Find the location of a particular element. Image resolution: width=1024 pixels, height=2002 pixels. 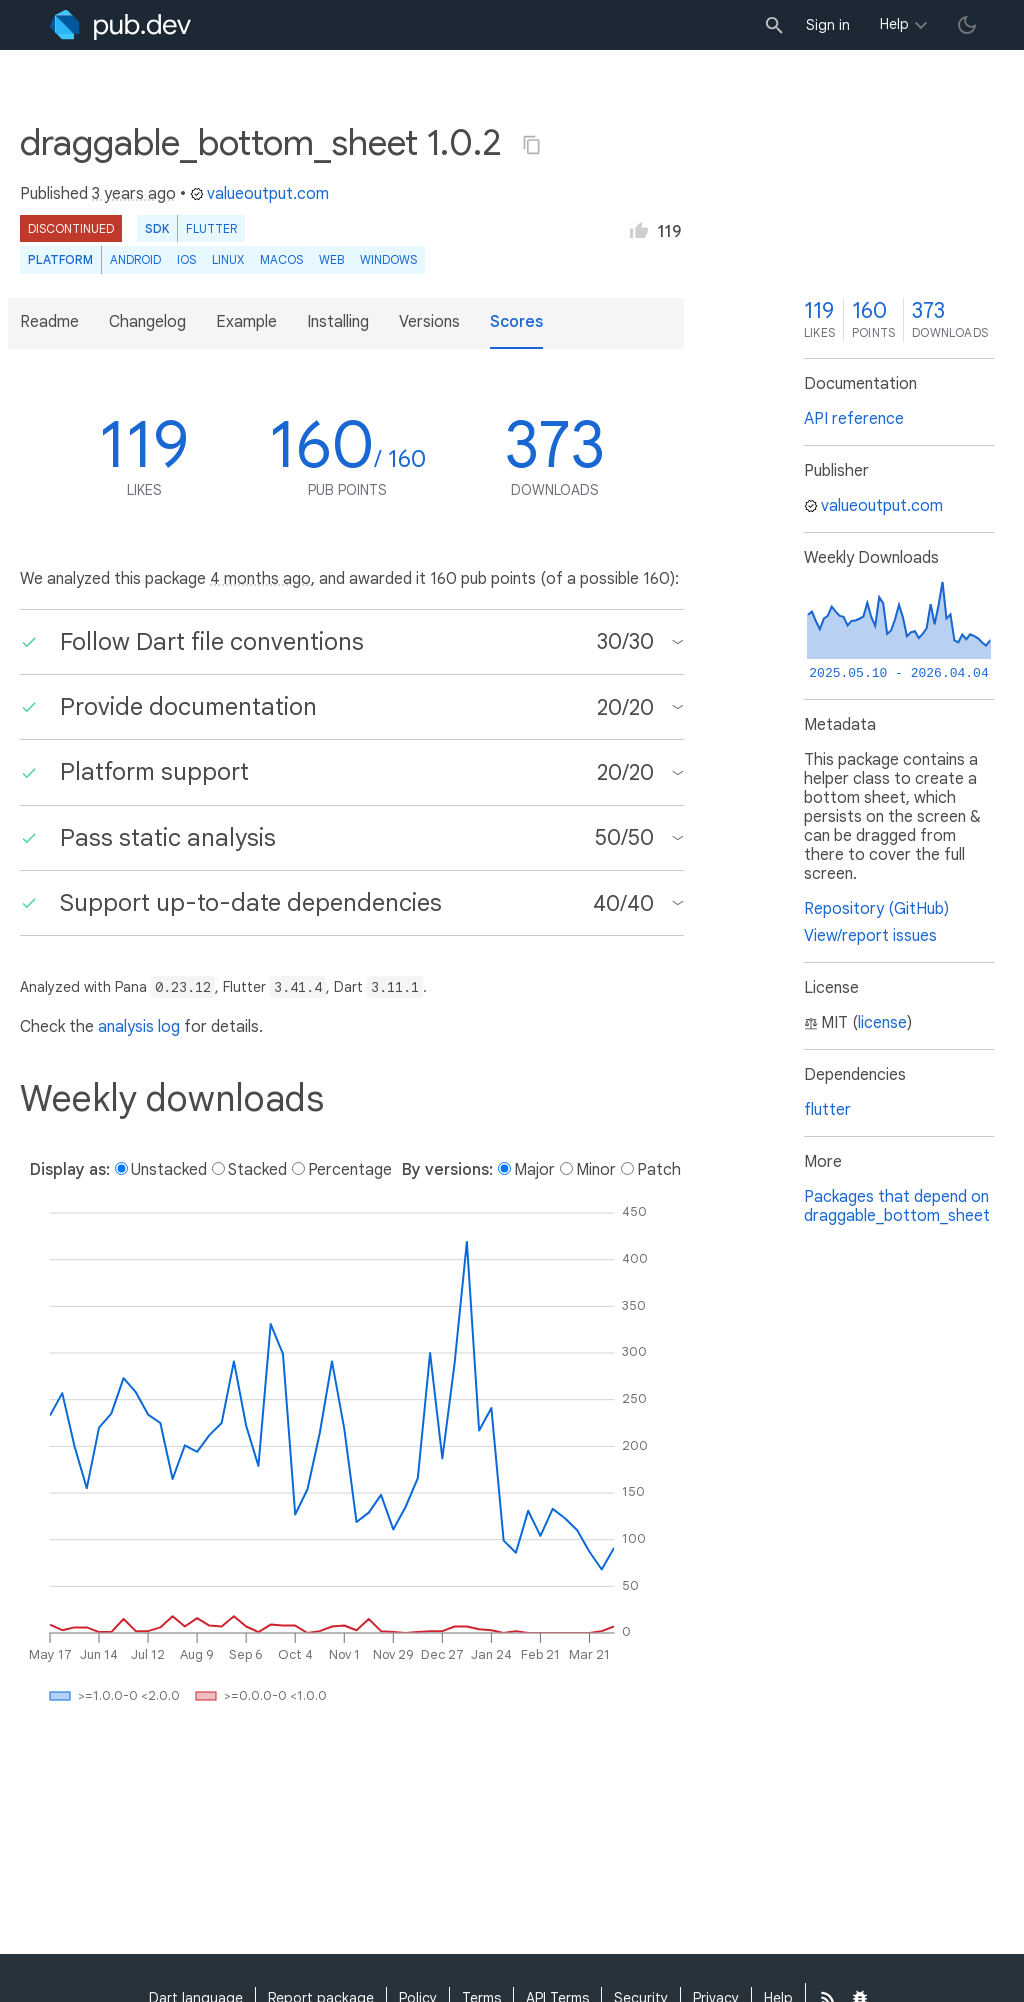

valueoutput.com is located at coordinates (259, 194).